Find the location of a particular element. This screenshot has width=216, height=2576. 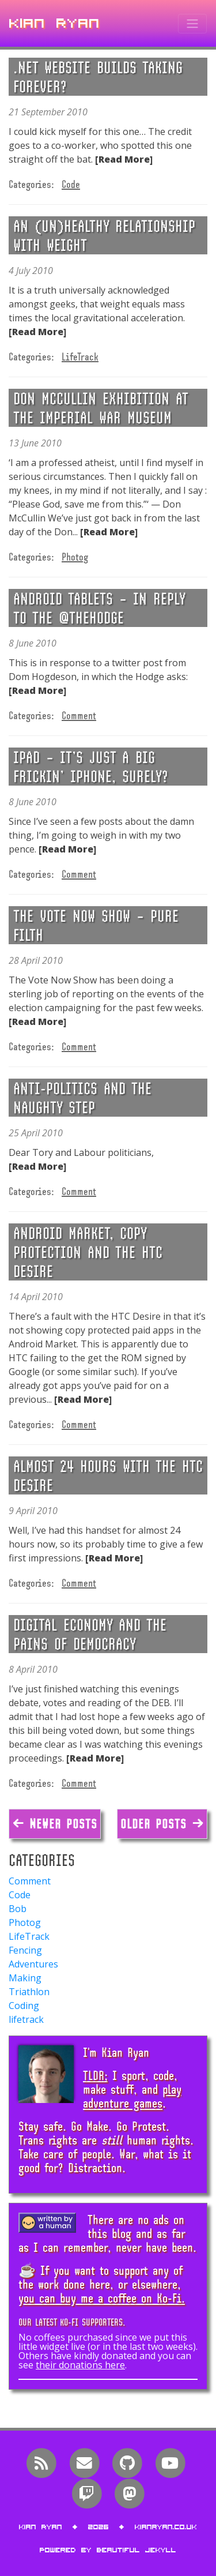

Code is located at coordinates (71, 184).